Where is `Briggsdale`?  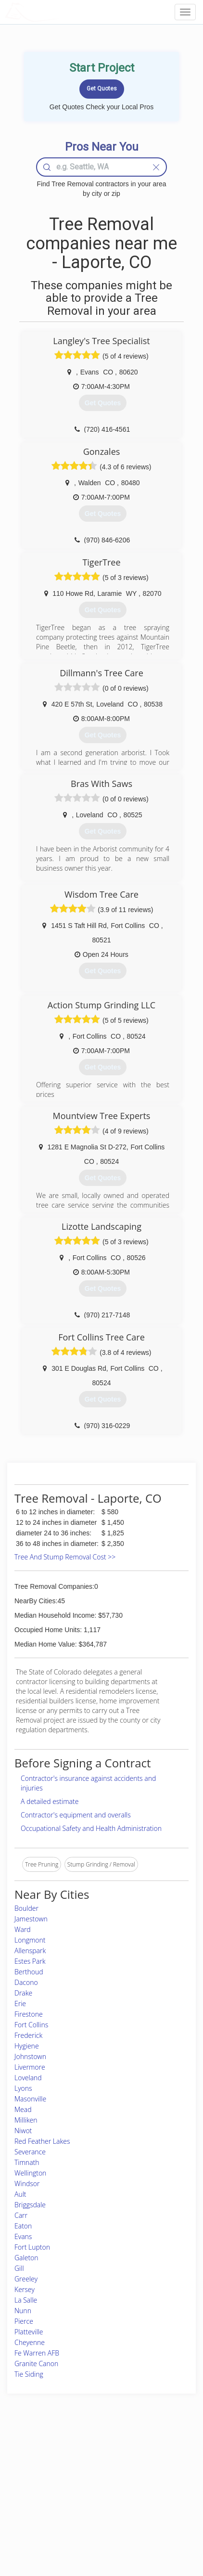
Briggsdale is located at coordinates (30, 2204).